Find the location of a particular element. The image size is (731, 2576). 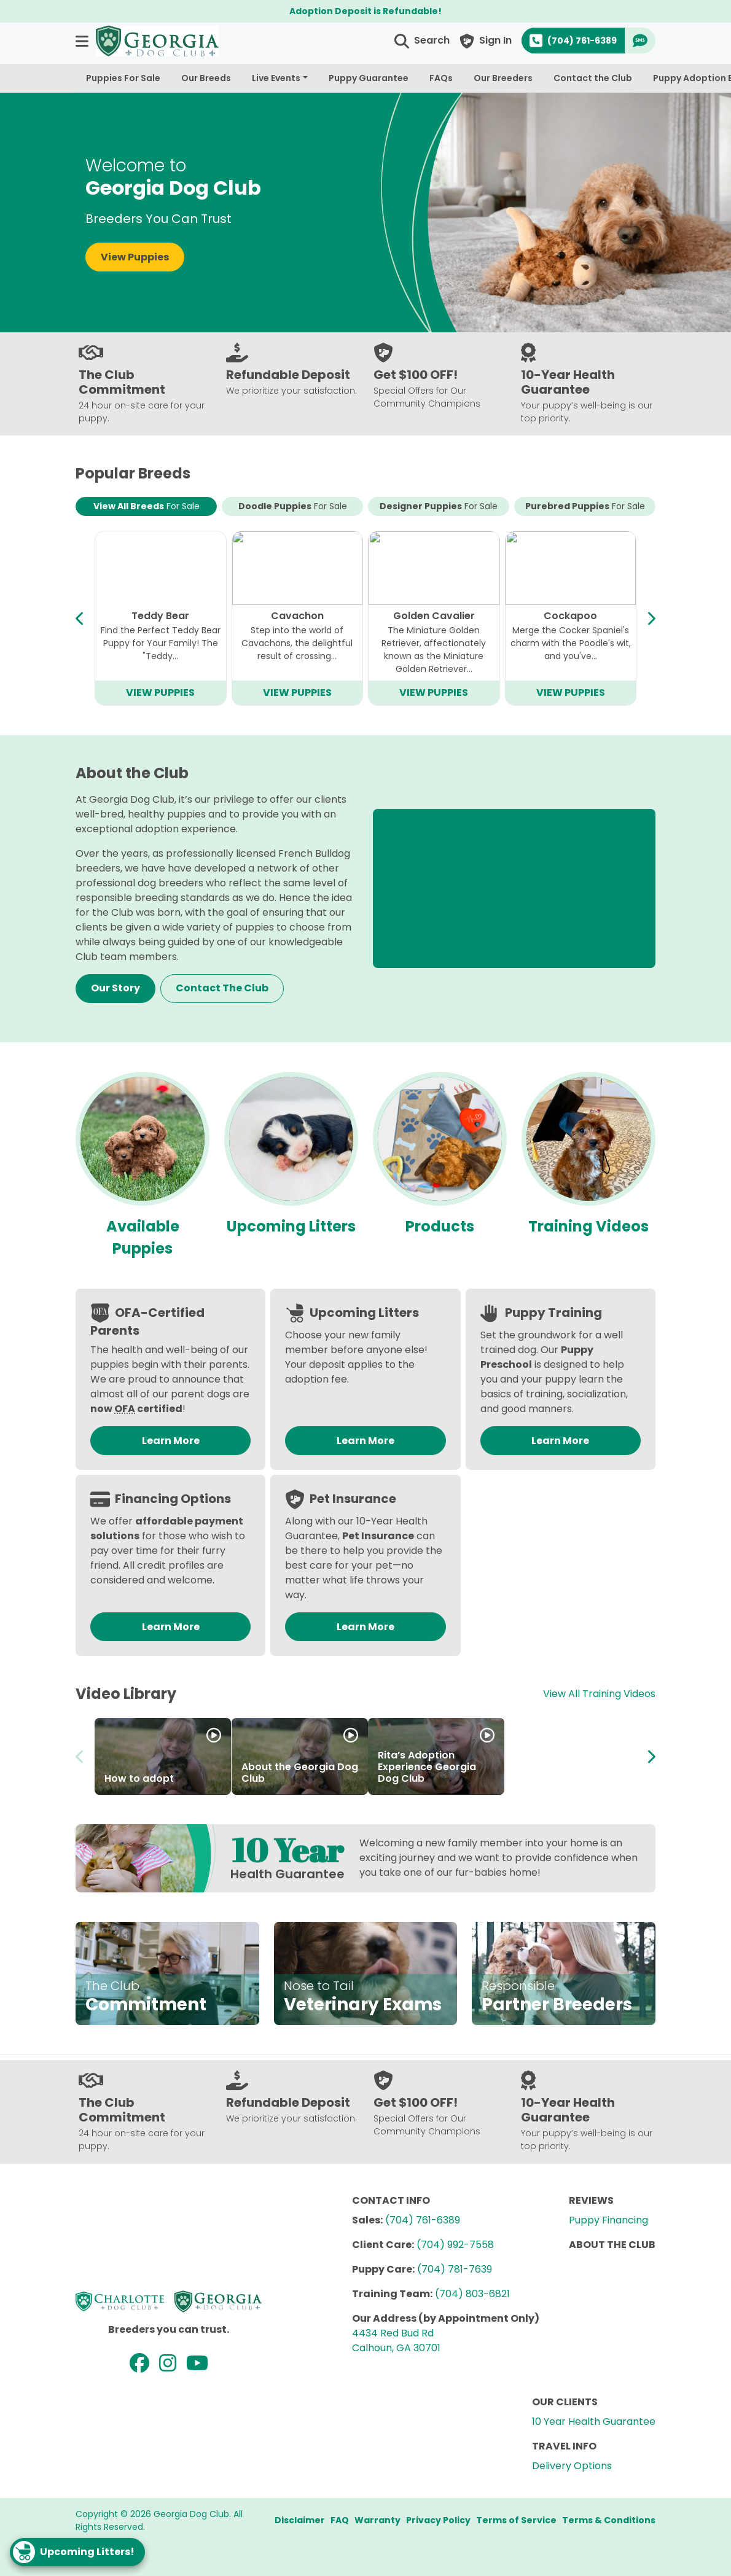

Learn More is located at coordinates (171, 1441).